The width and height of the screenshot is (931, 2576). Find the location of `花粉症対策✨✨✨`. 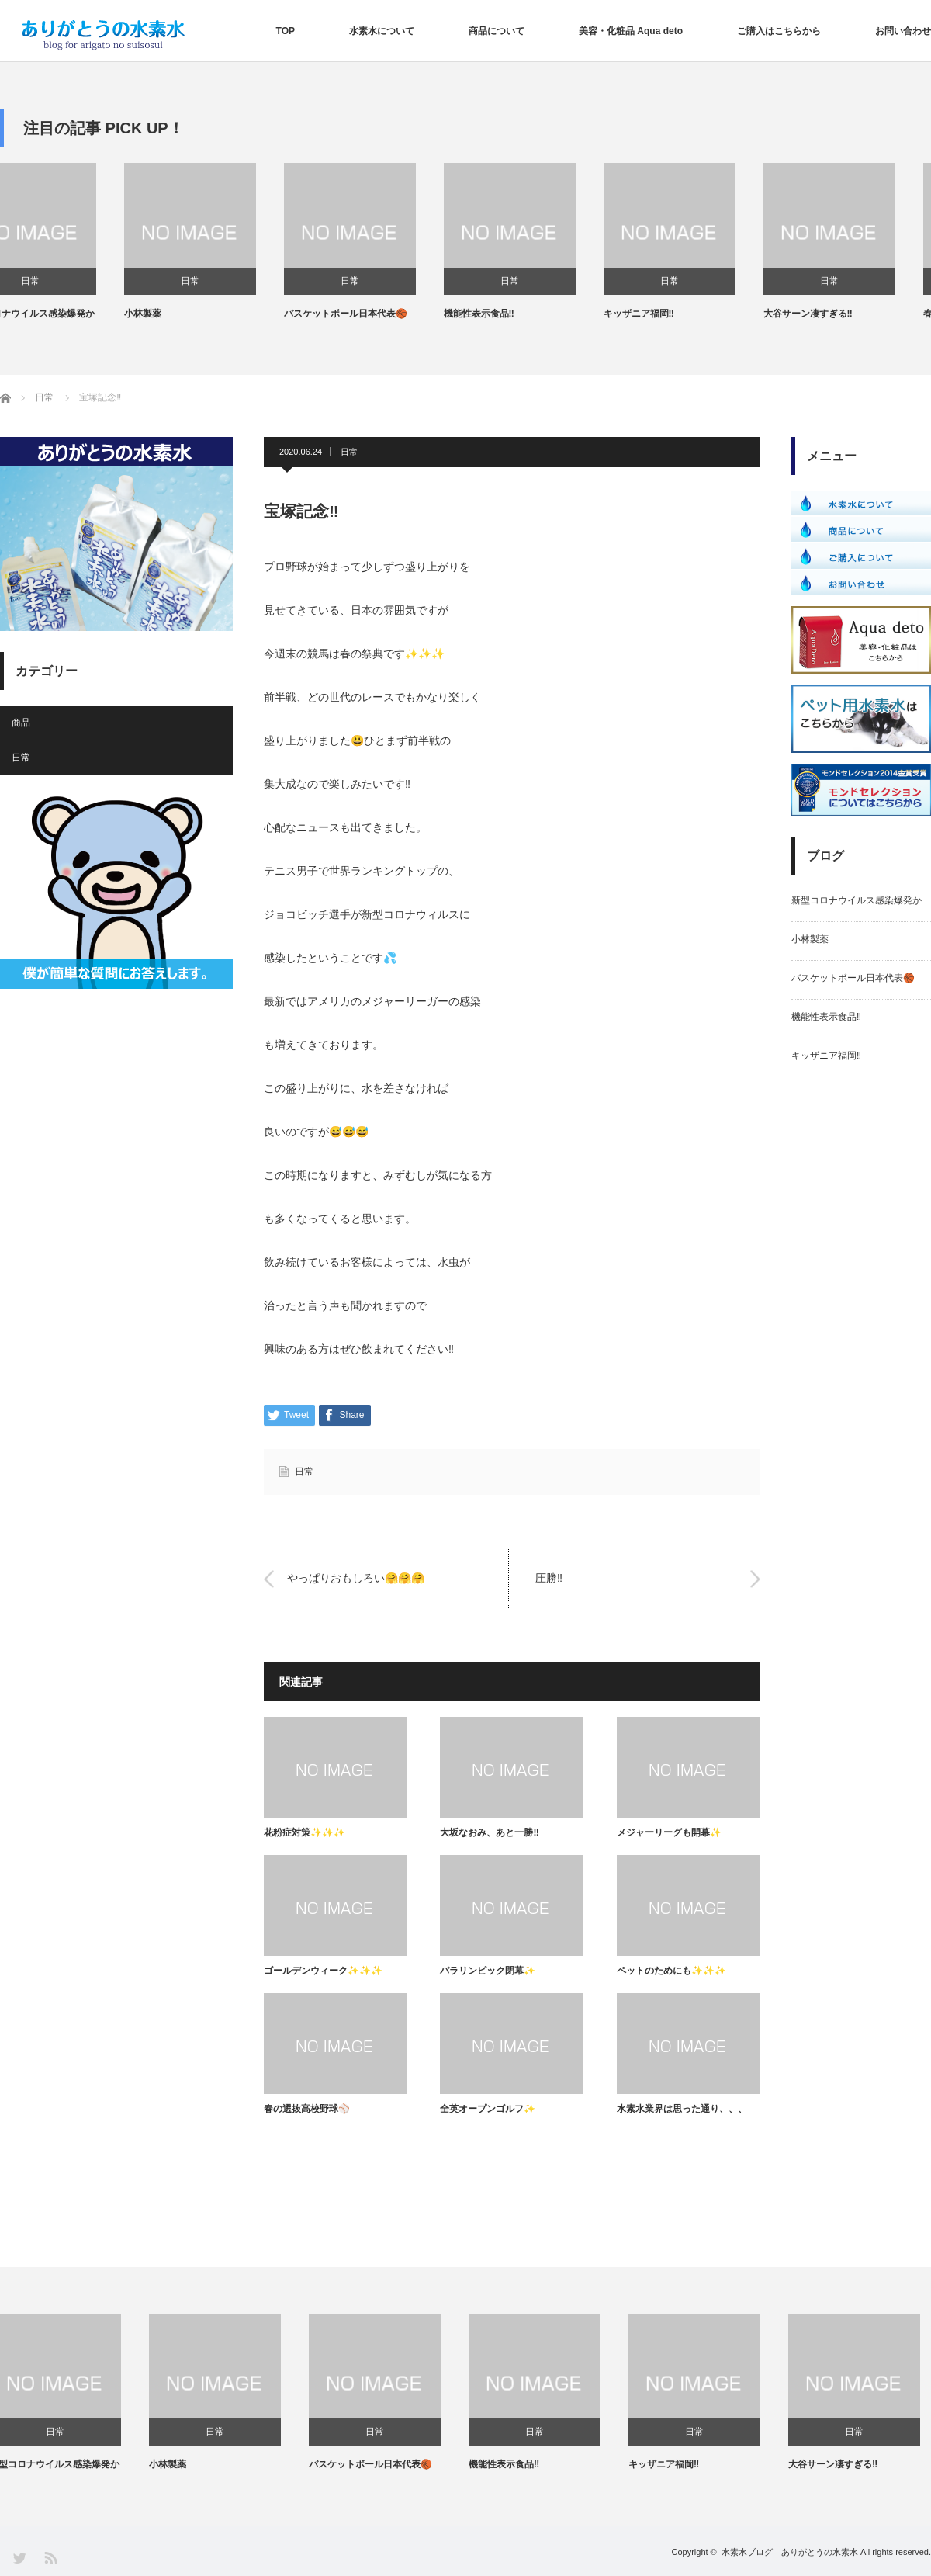

花粉症対策✨✨✨ is located at coordinates (304, 1832).